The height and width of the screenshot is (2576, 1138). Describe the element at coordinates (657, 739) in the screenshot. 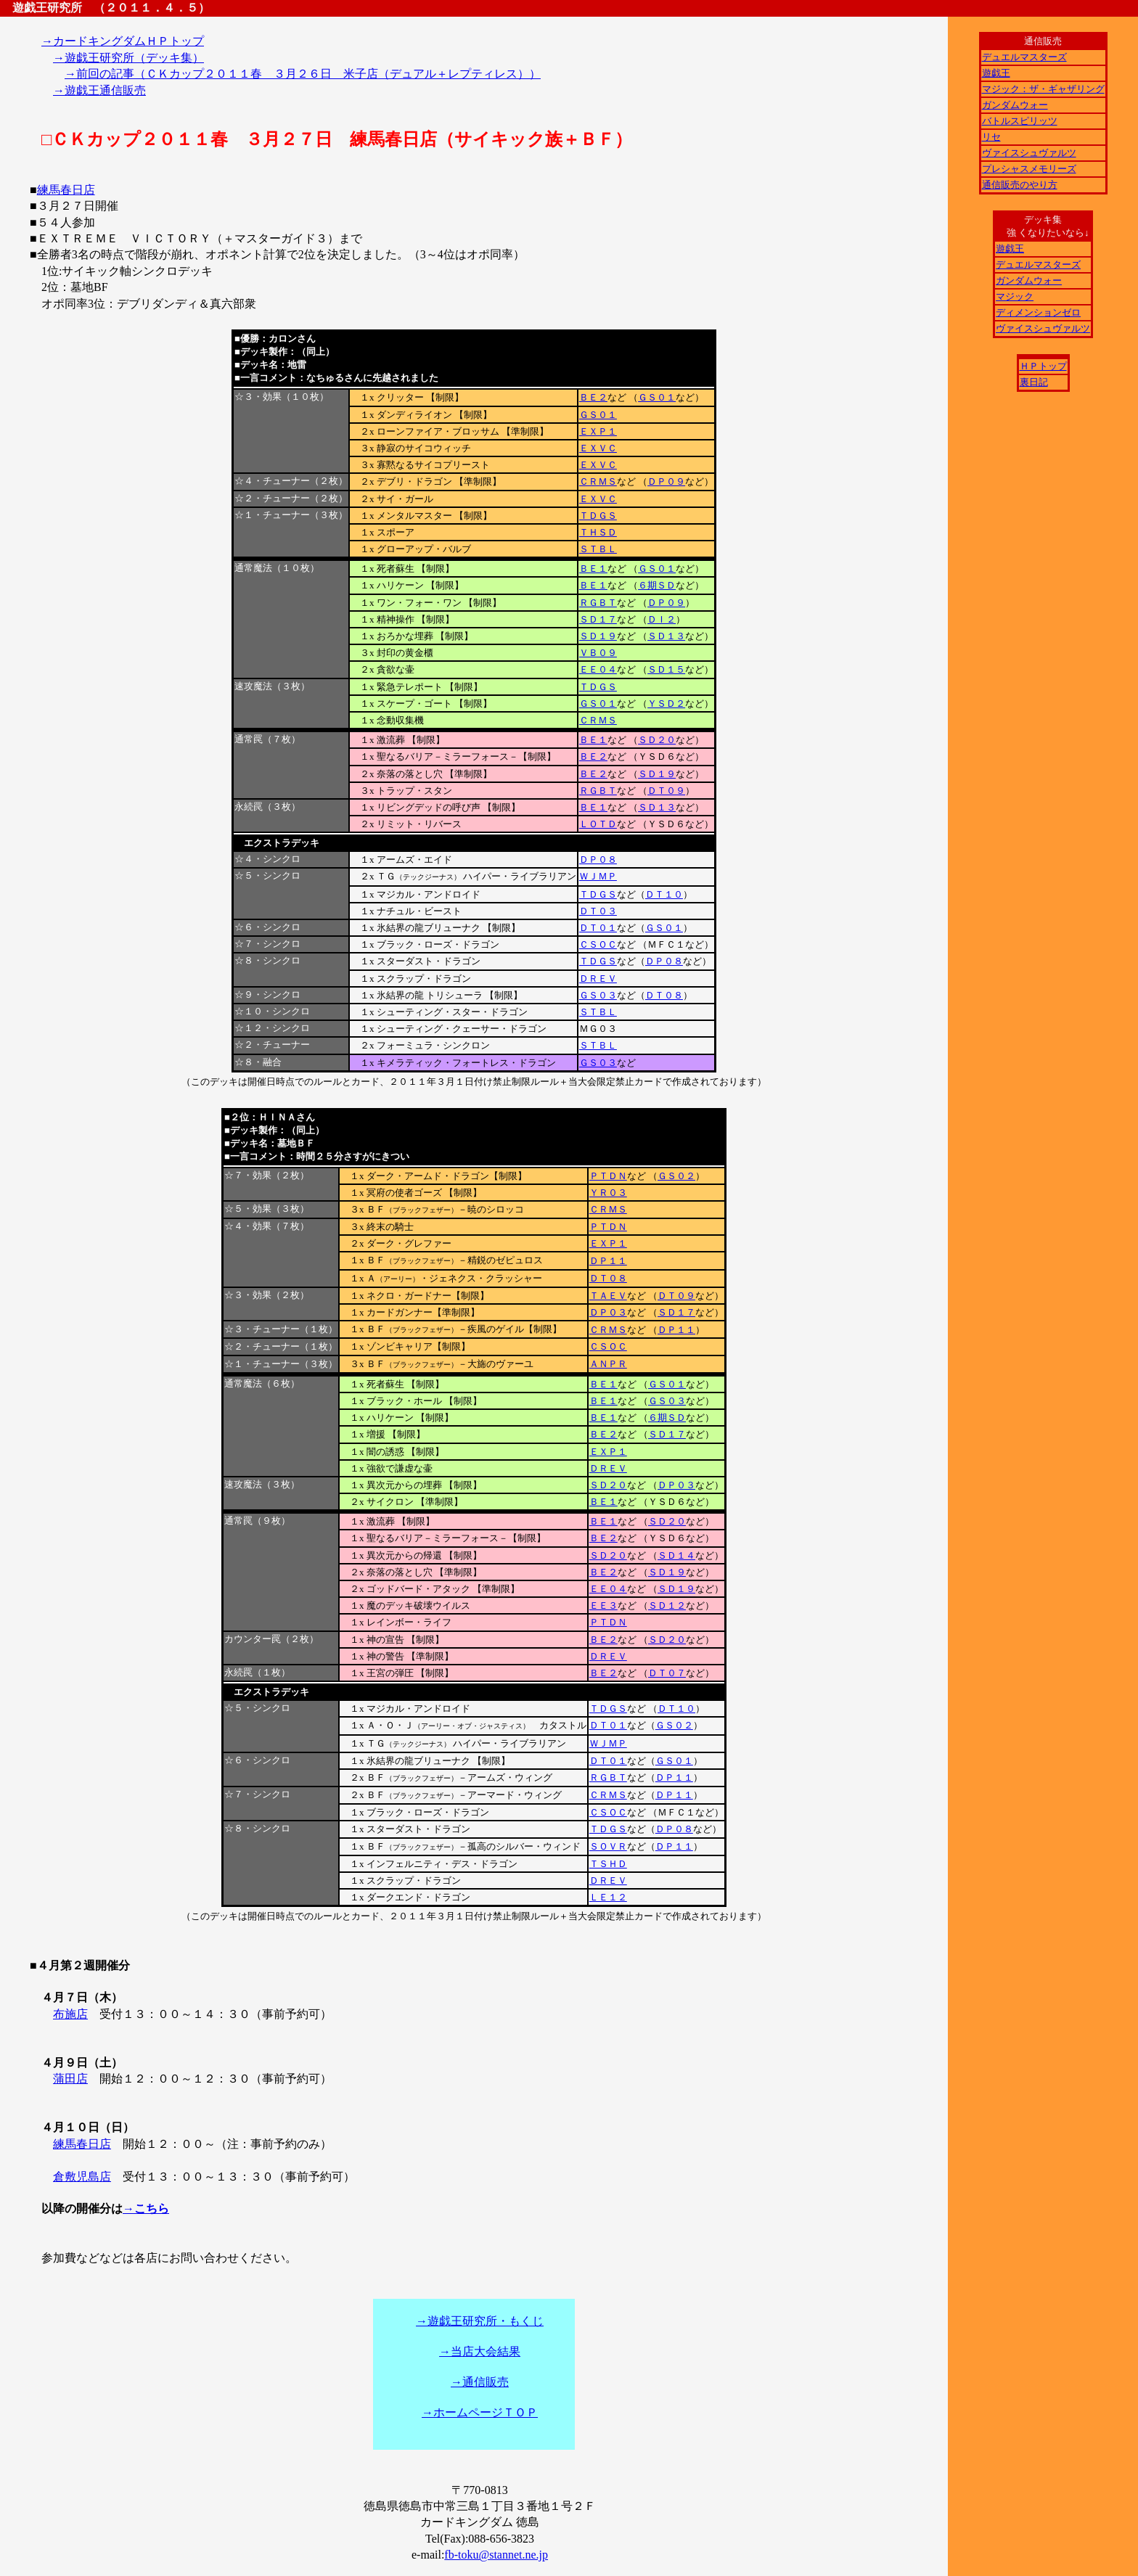

I see `ＳＤ２０` at that location.